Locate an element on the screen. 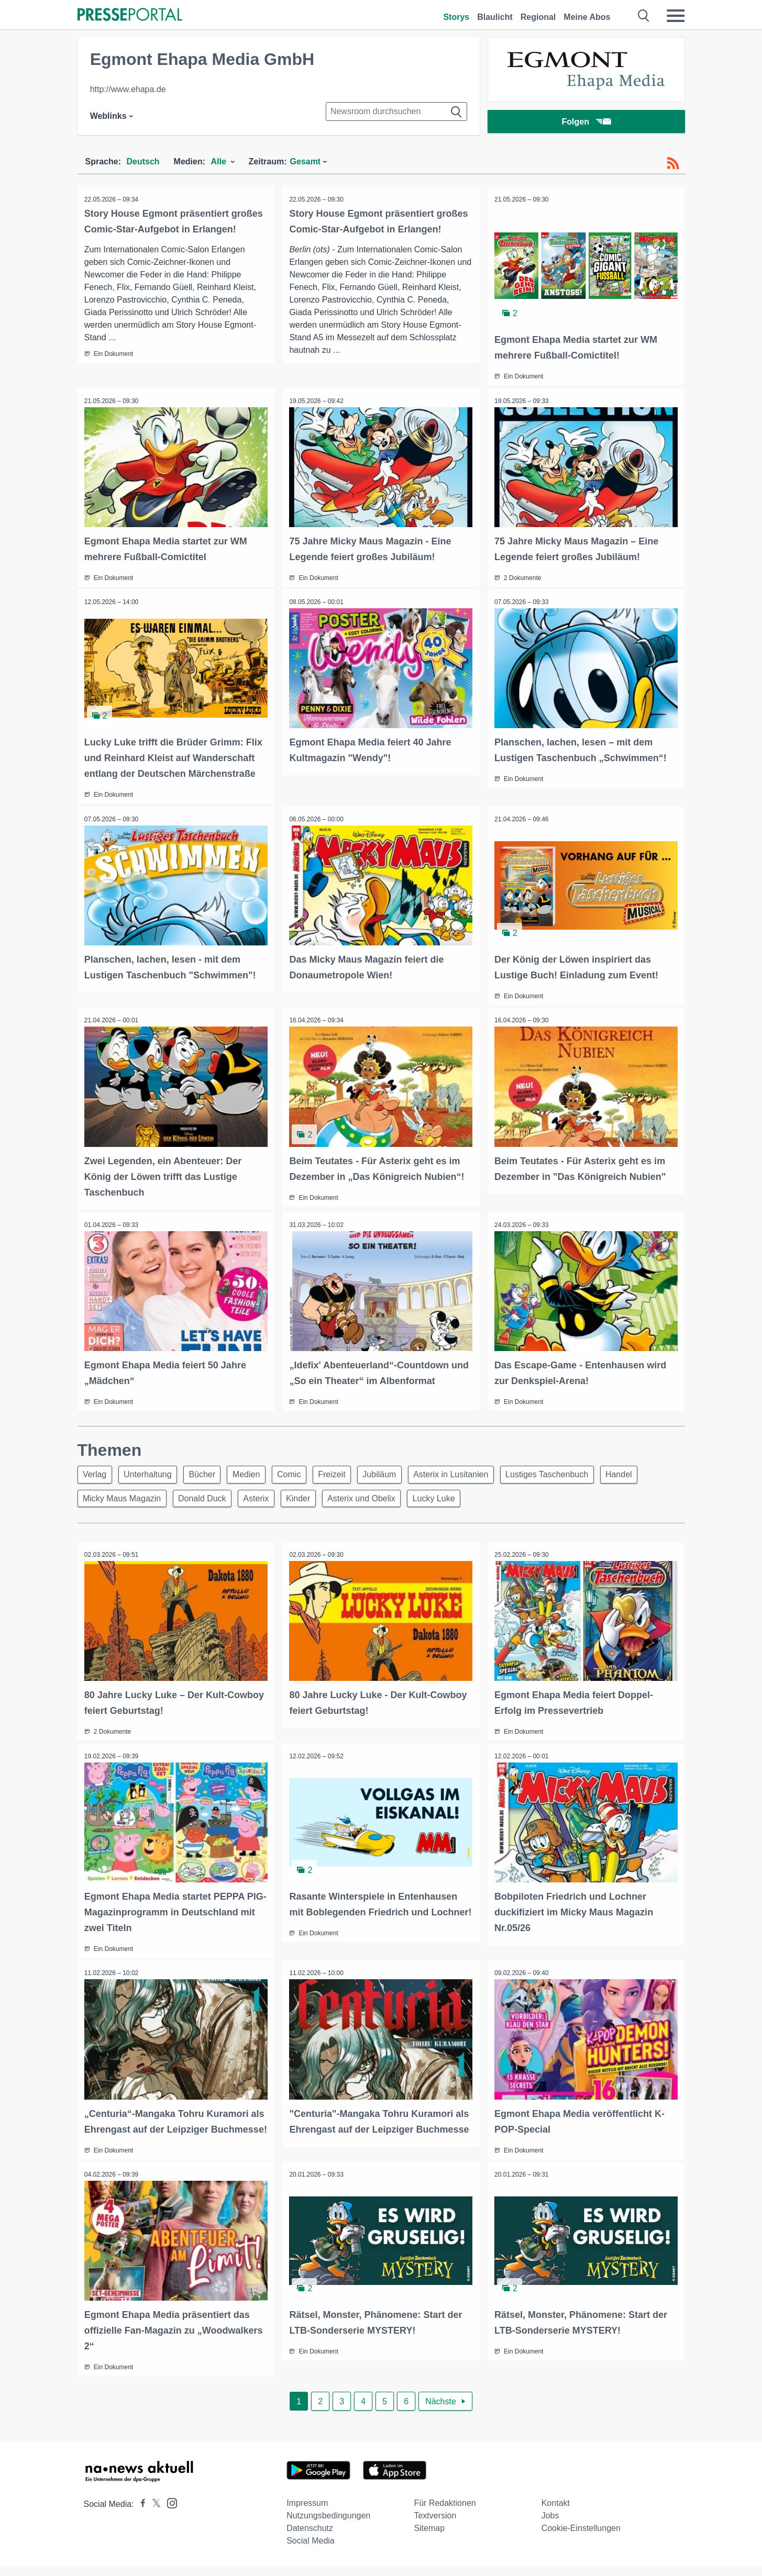 The image size is (762, 2576). Jubiläum is located at coordinates (397, 1470).